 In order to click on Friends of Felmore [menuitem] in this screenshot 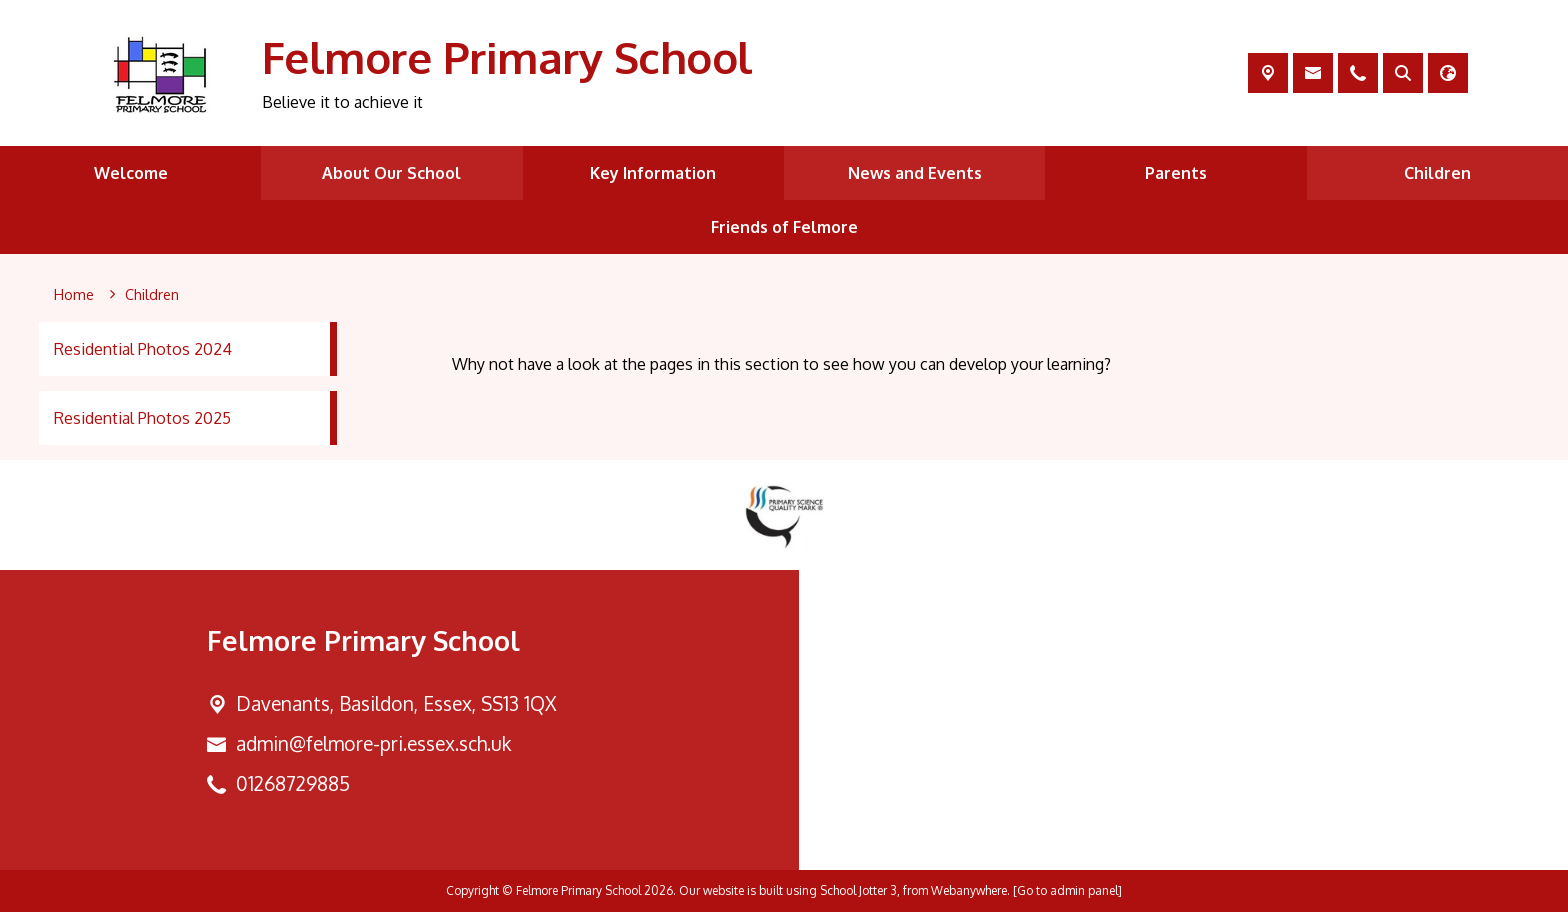, I will do `click(784, 227)`.